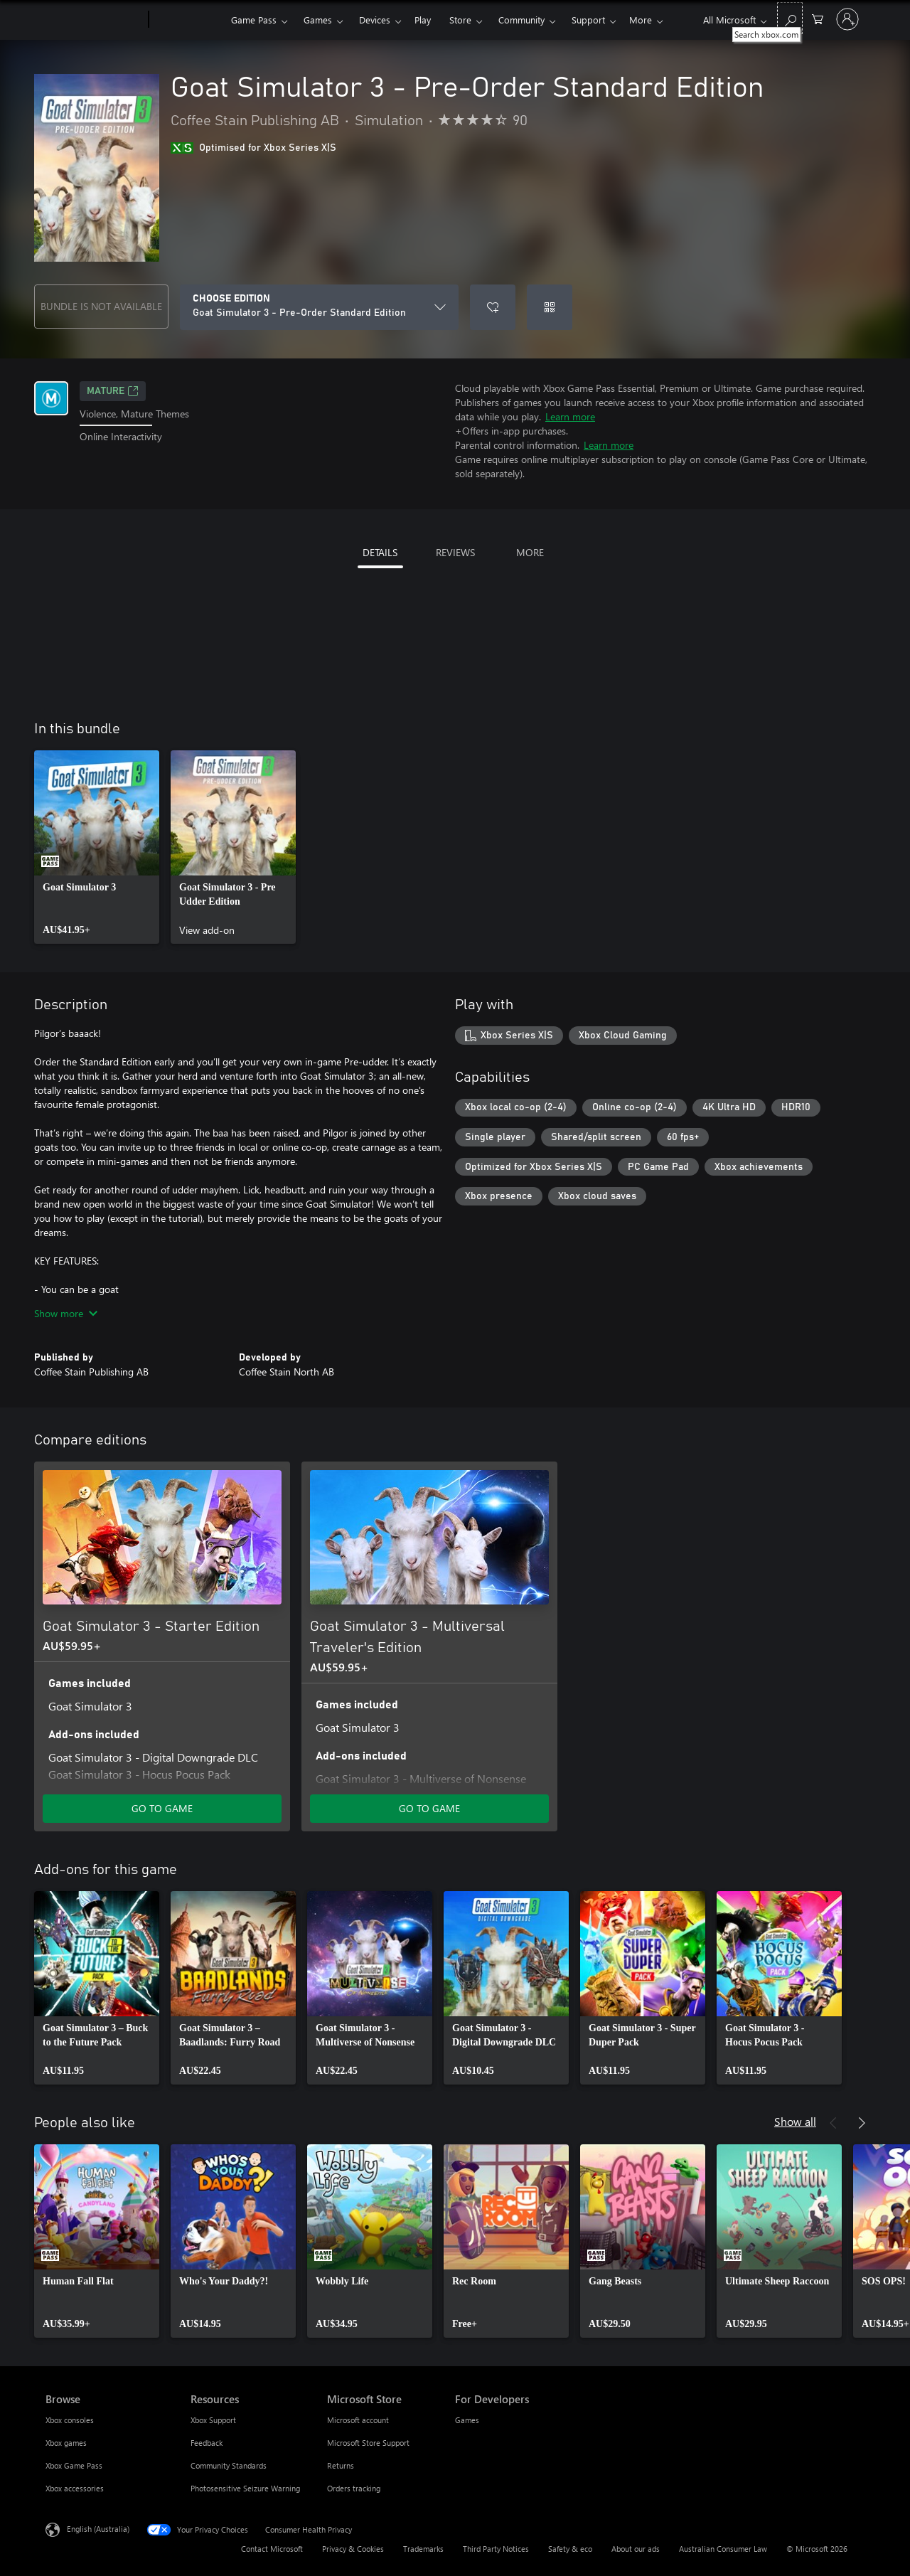  What do you see at coordinates (833, 2123) in the screenshot?
I see `[Previous]` at bounding box center [833, 2123].